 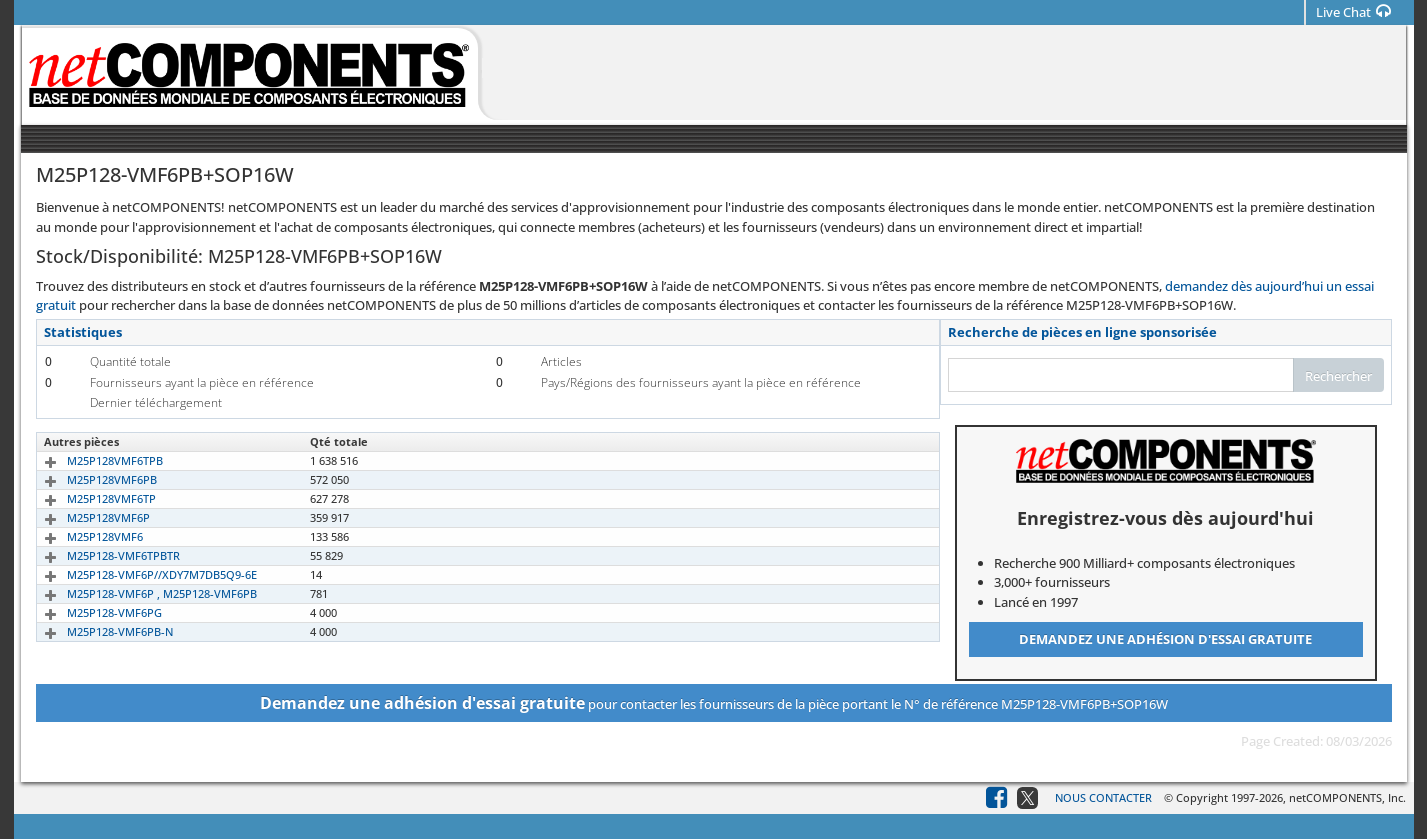 I want to click on Nous contacter, so click(x=1103, y=797).